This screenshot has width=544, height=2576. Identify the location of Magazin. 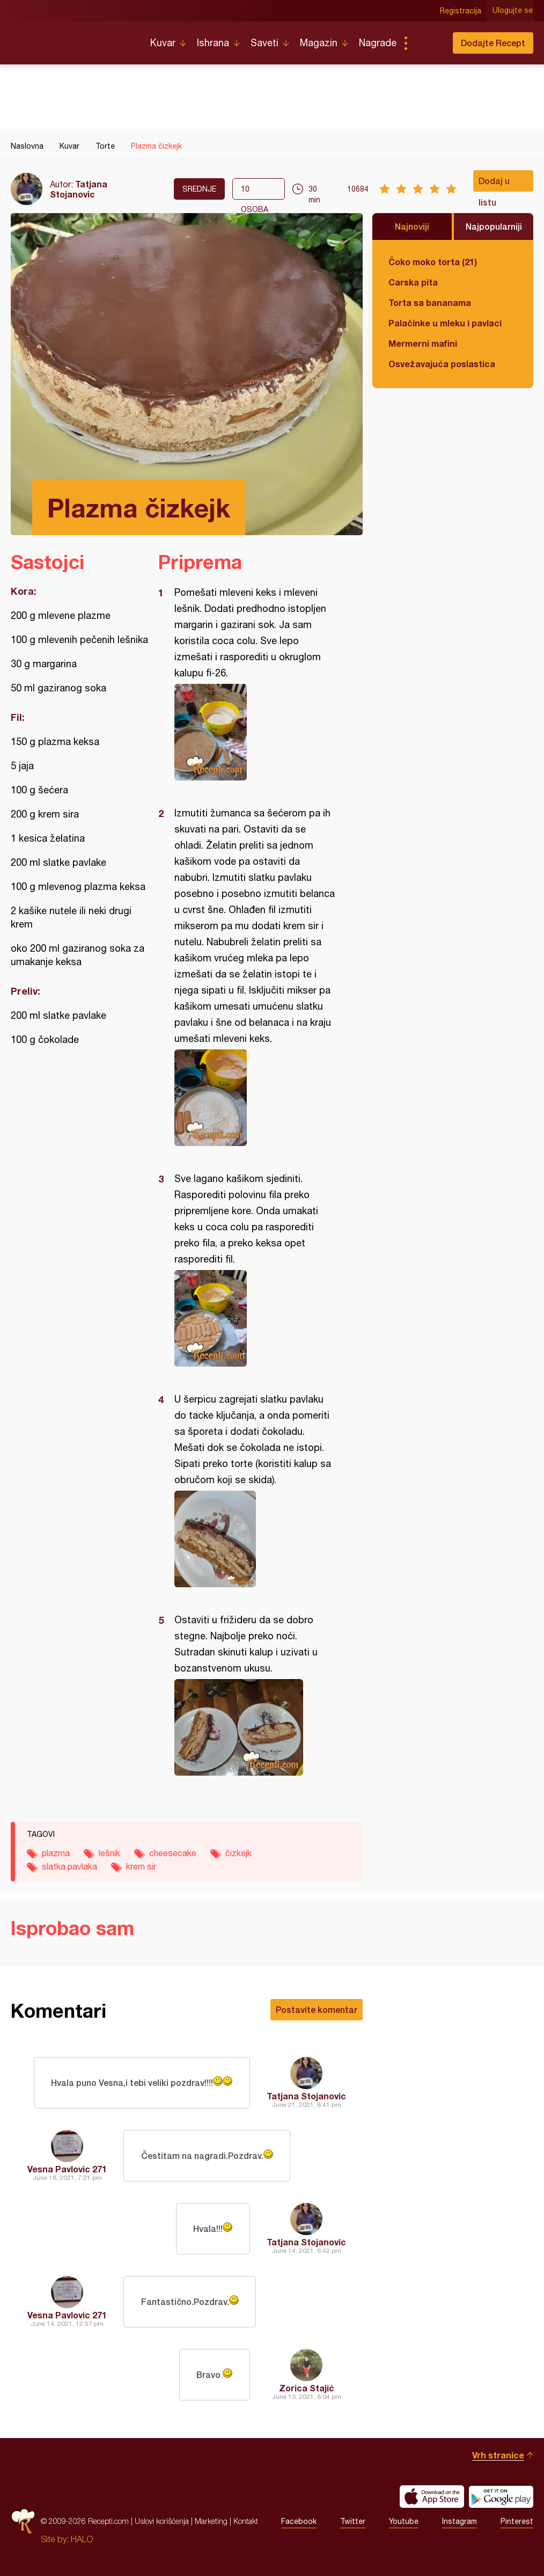
(318, 42).